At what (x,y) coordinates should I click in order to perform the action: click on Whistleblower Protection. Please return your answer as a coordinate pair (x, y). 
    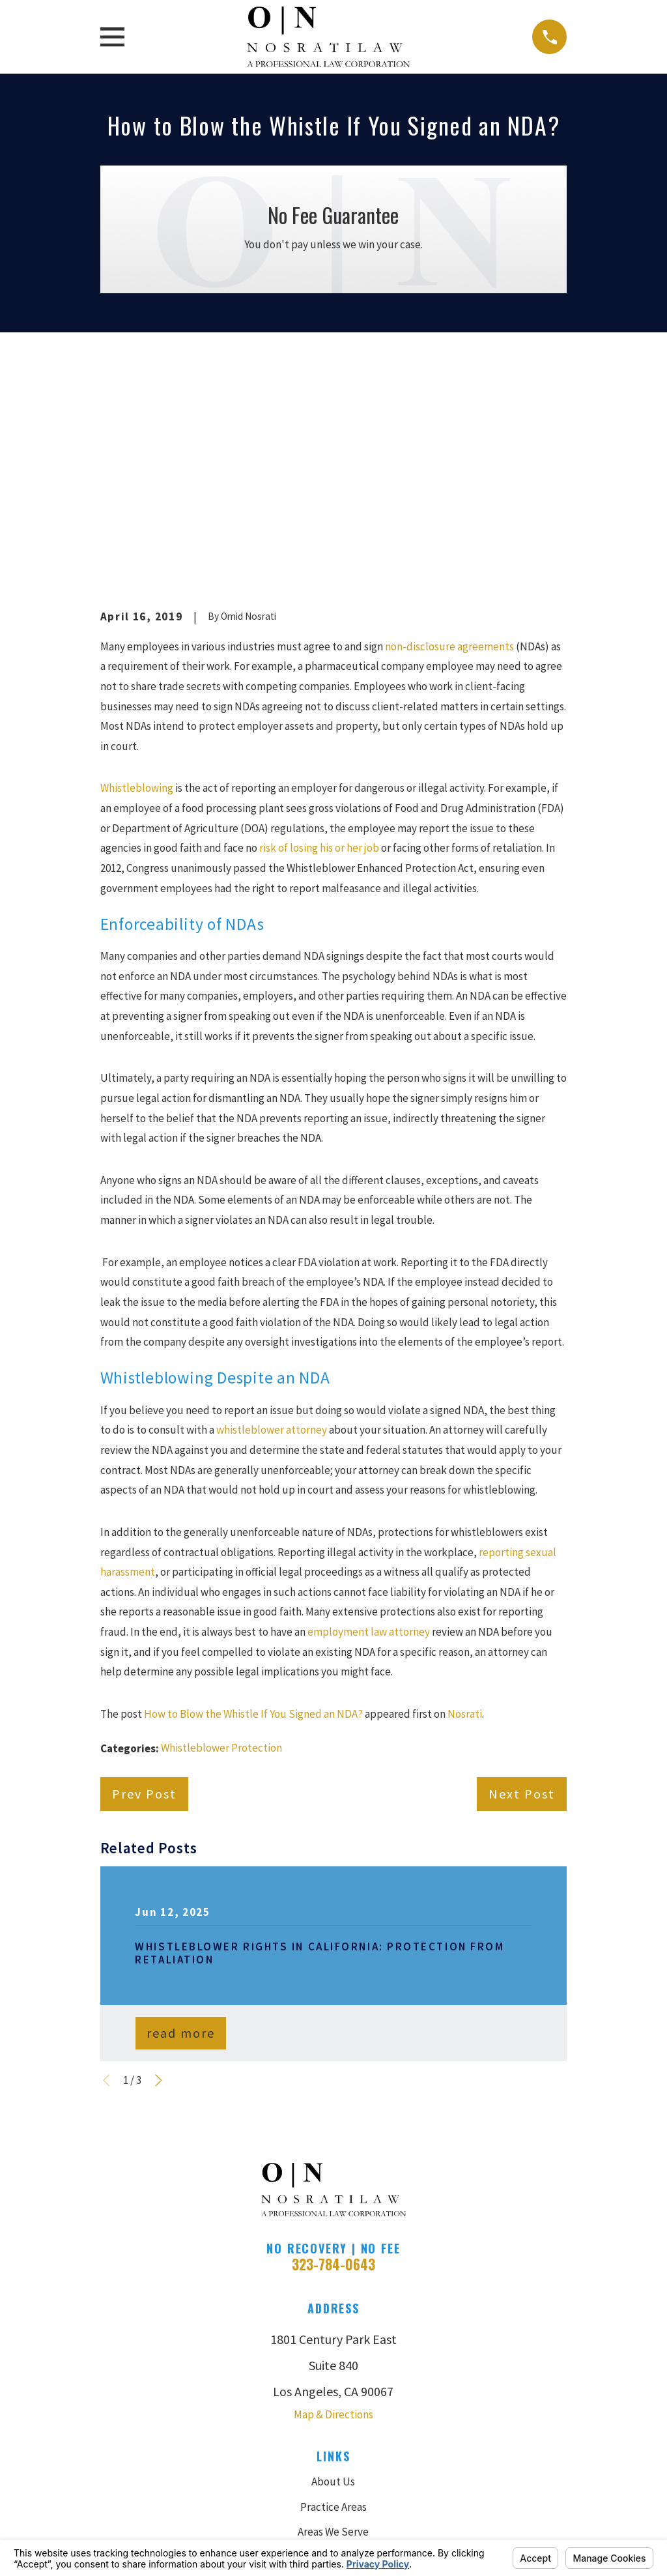
    Looking at the image, I should click on (221, 1526).